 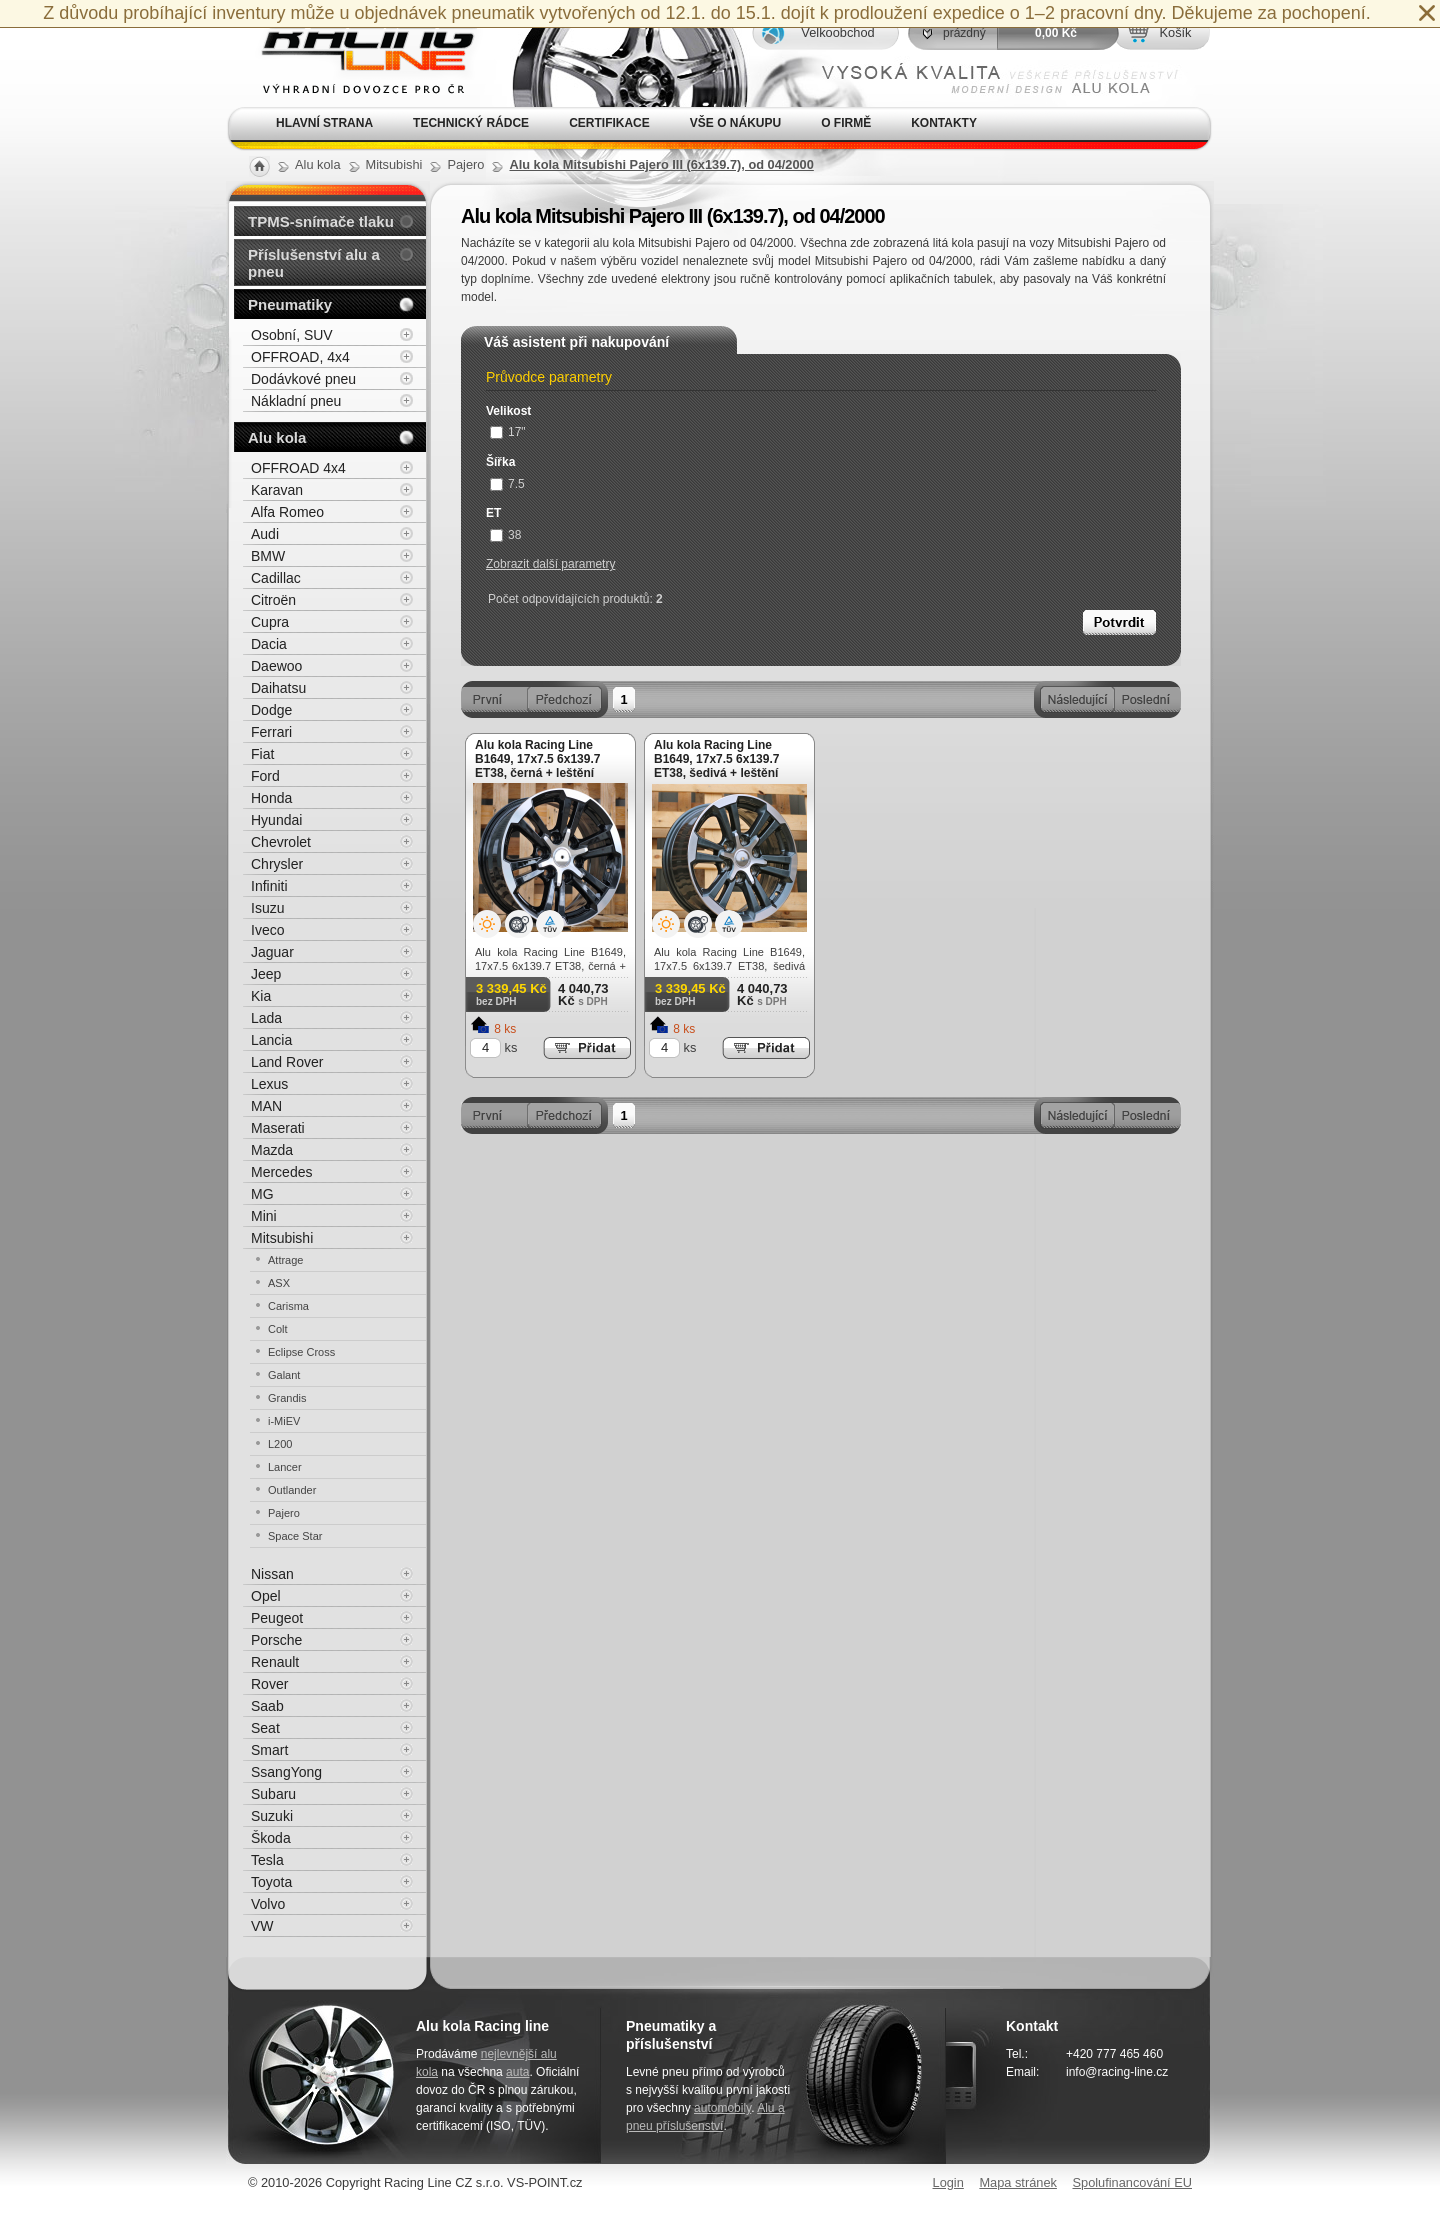 What do you see at coordinates (948, 2182) in the screenshot?
I see `Login` at bounding box center [948, 2182].